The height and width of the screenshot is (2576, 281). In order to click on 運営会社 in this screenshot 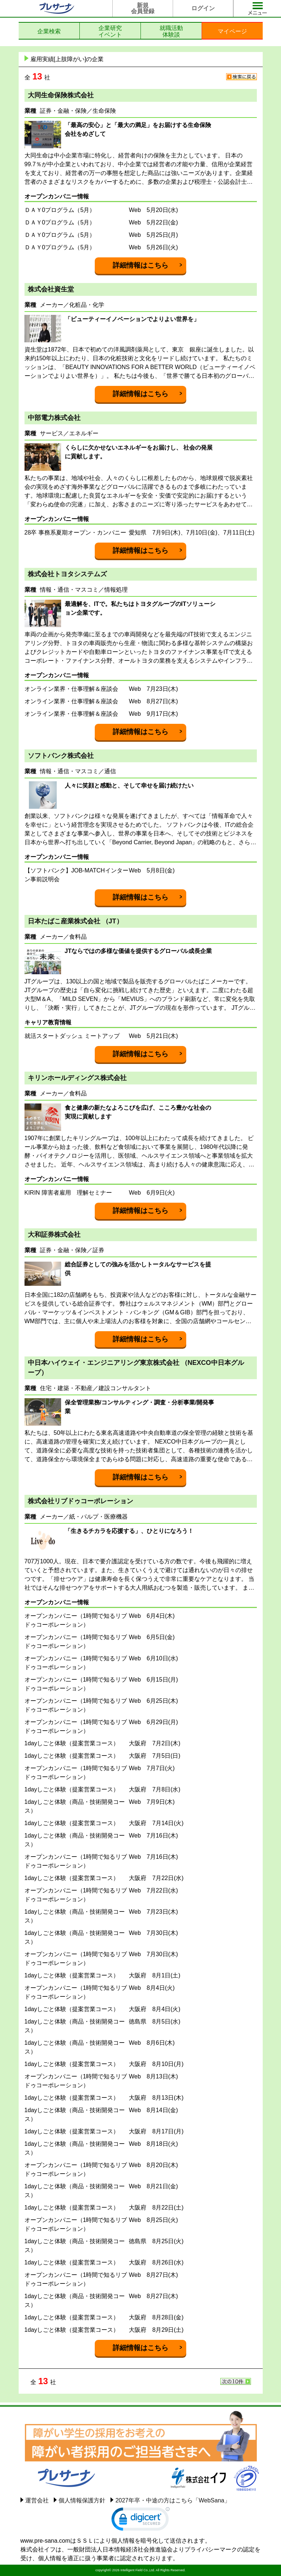, I will do `click(37, 2500)`.